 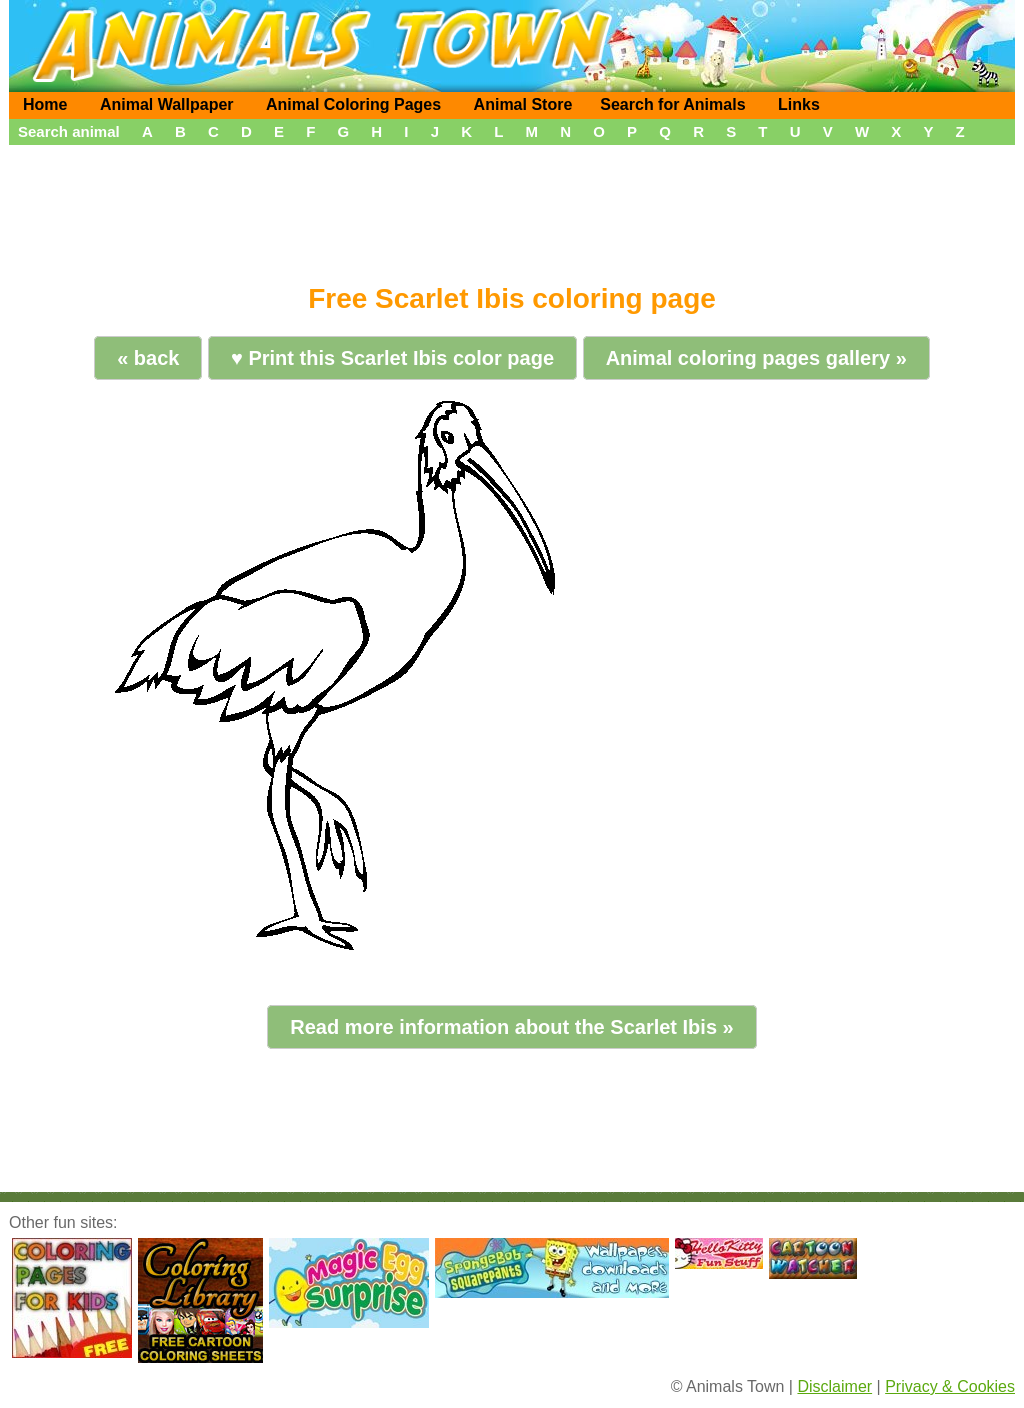 I want to click on Links, so click(x=799, y=104).